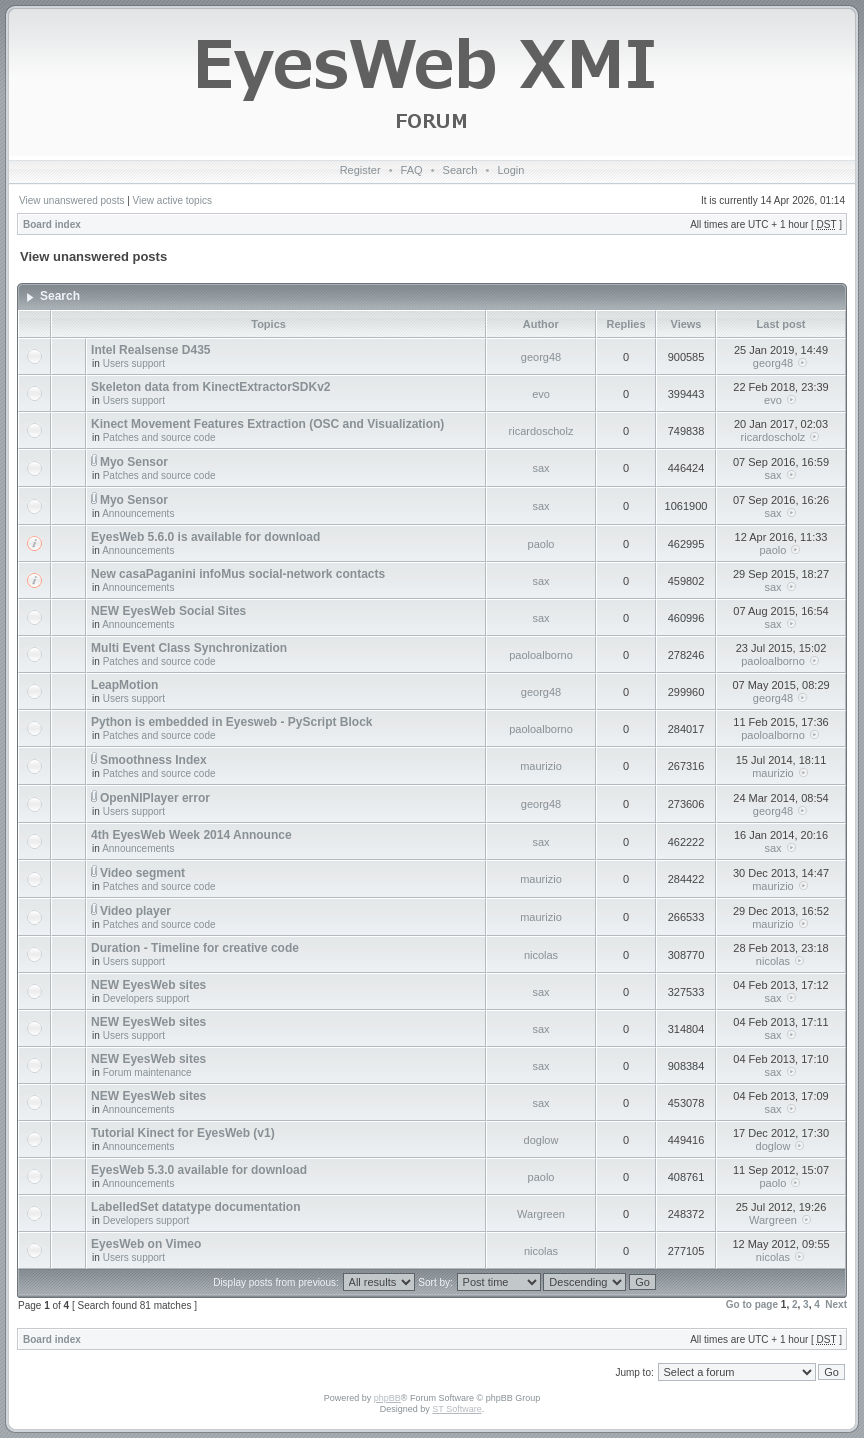  What do you see at coordinates (238, 574) in the screenshot?
I see `New casaPaganini infoMus social-network contacts` at bounding box center [238, 574].